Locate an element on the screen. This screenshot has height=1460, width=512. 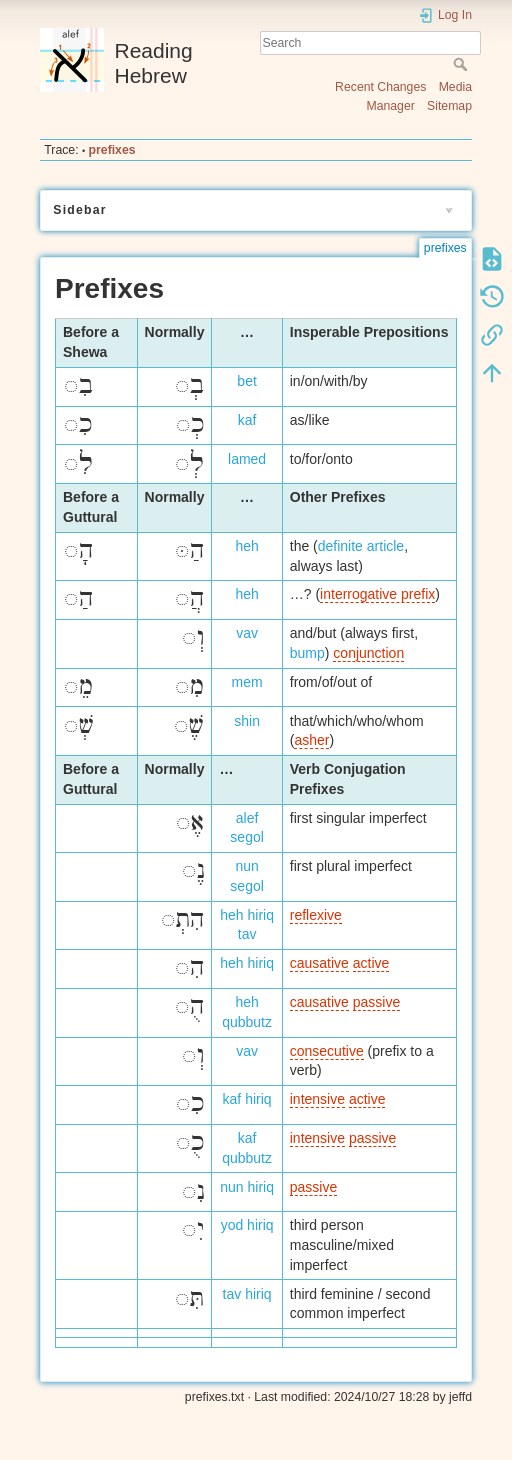
vav is located at coordinates (247, 633).